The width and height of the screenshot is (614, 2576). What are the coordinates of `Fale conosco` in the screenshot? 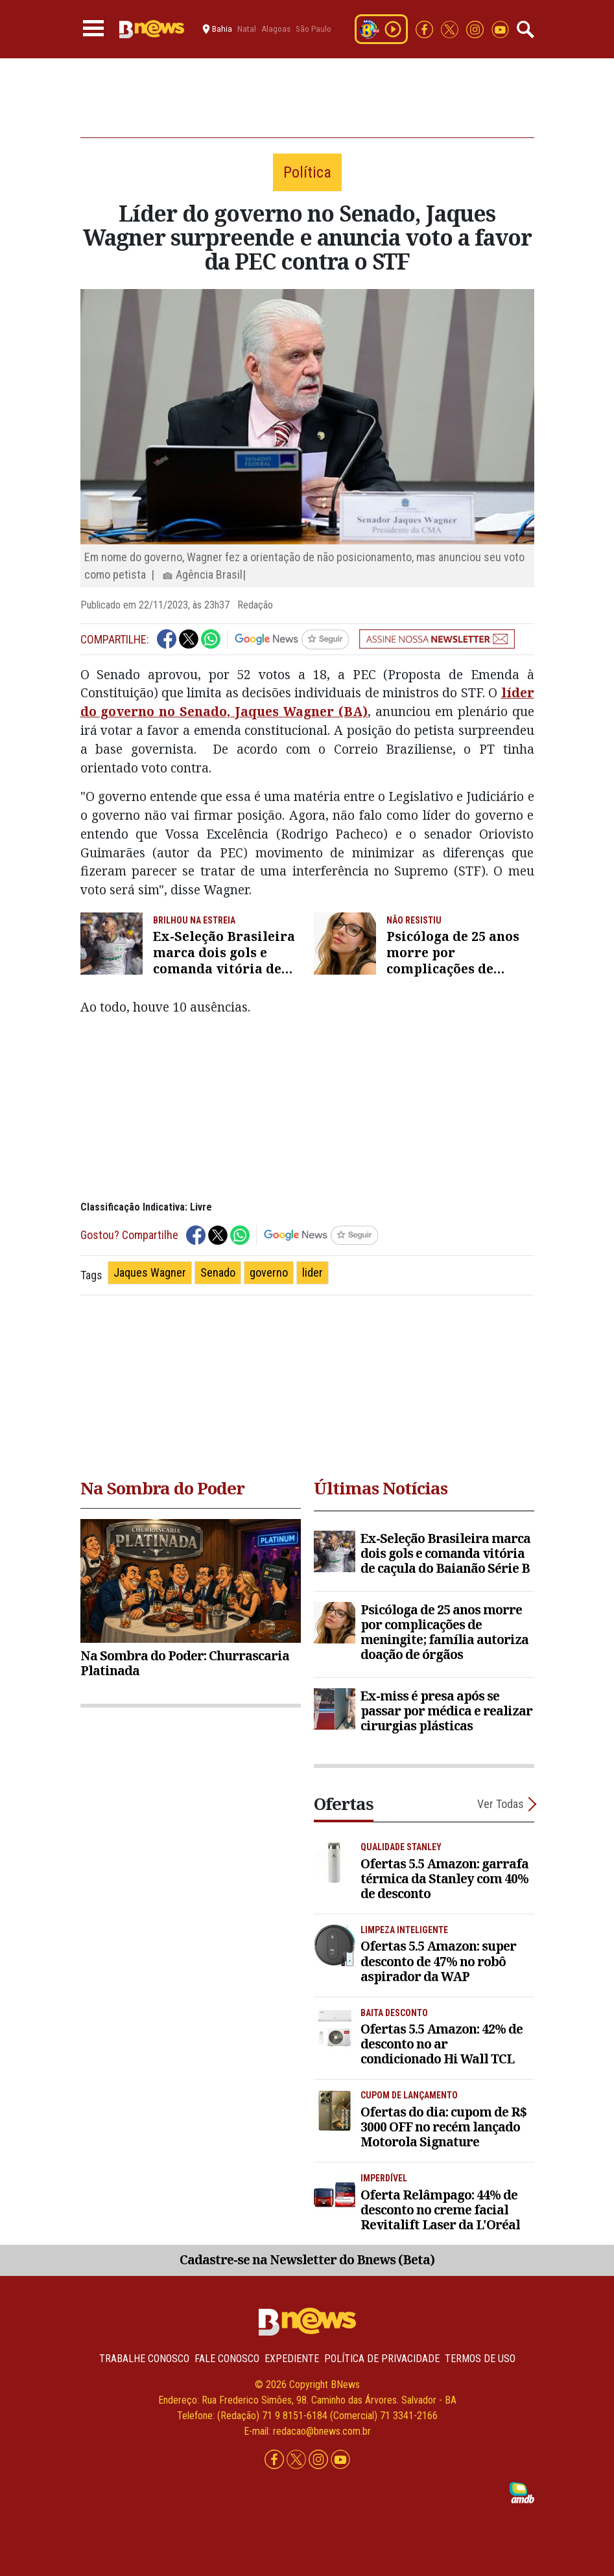 It's located at (227, 2358).